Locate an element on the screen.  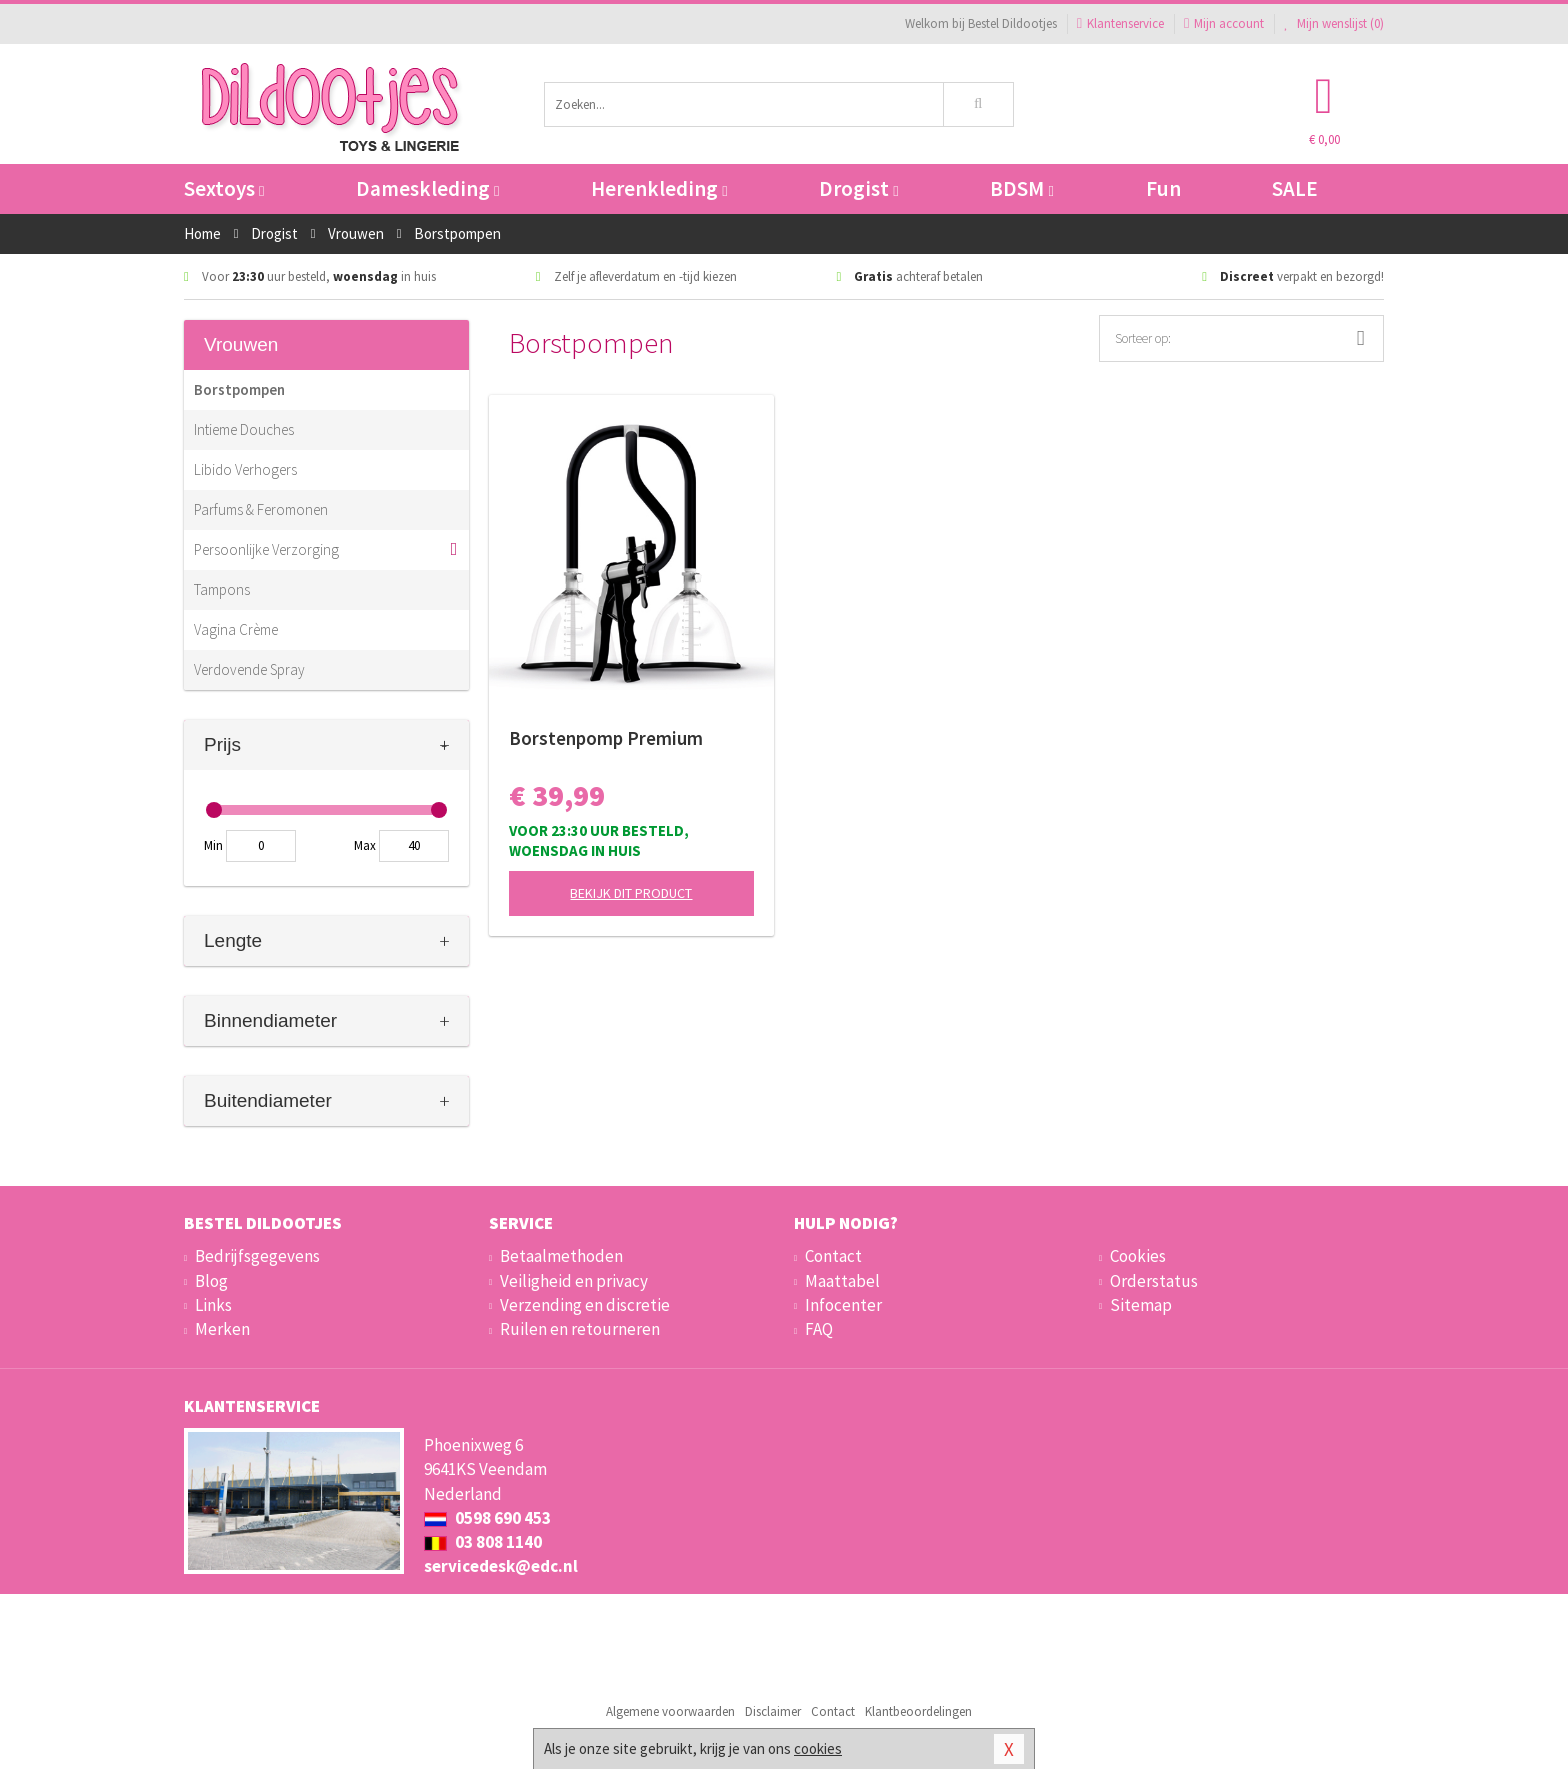
Libido Verhogers is located at coordinates (245, 469).